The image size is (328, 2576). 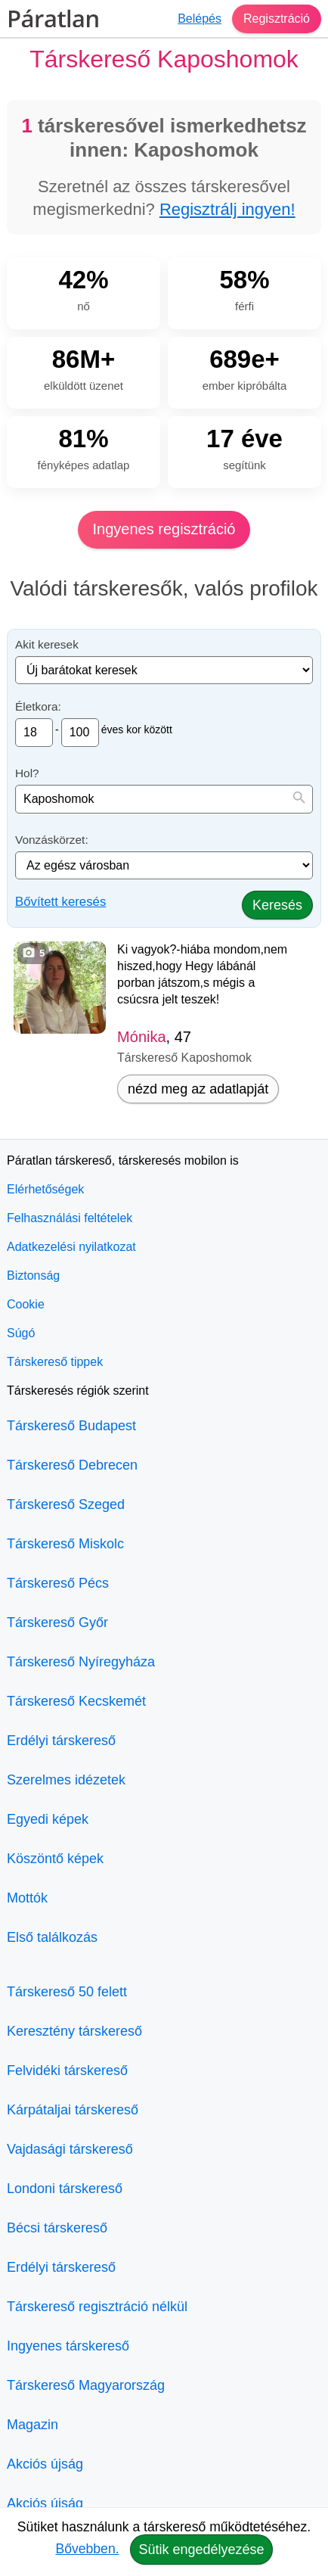 I want to click on Regisztrálj ingyen!, so click(x=227, y=209).